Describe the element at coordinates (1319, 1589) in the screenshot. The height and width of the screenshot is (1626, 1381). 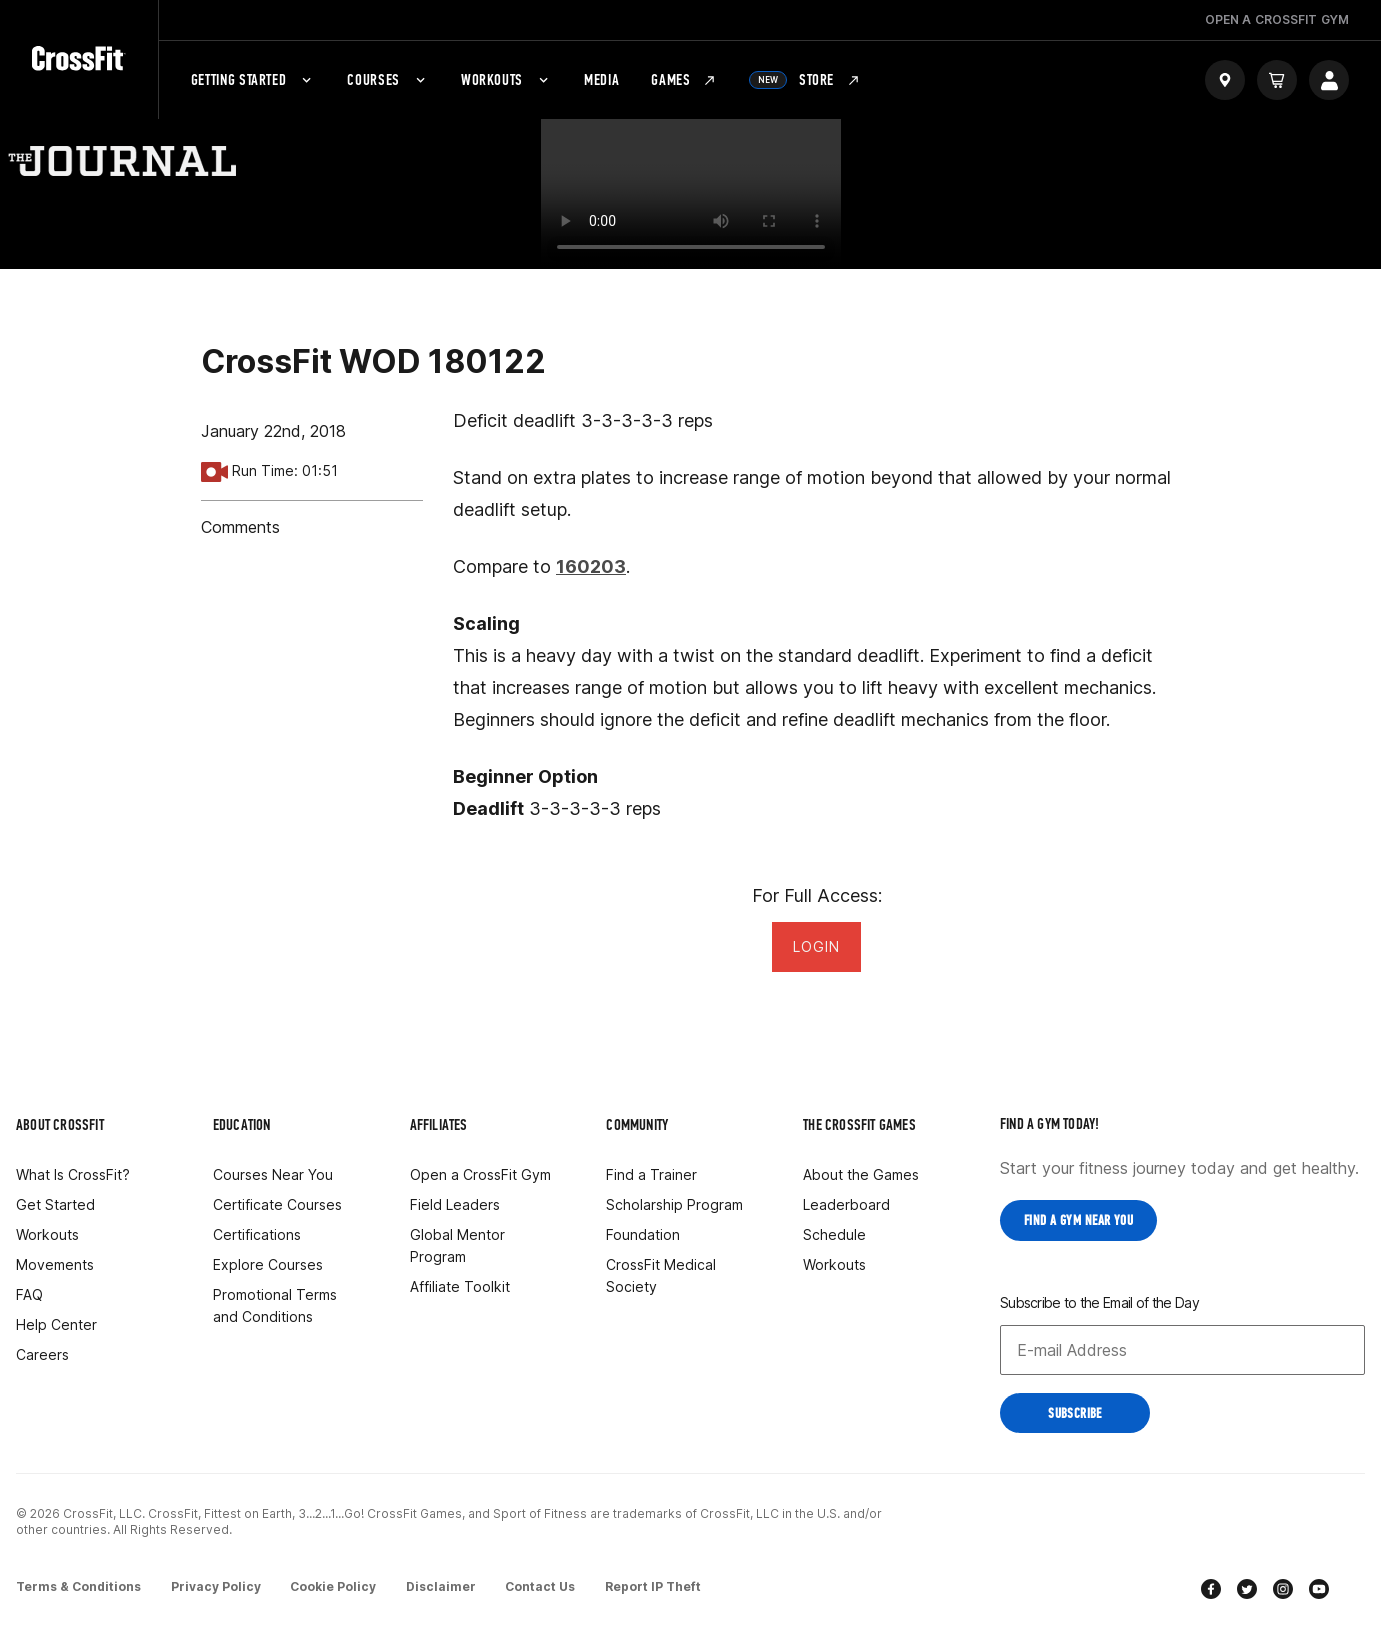
I see `[youtube]` at that location.